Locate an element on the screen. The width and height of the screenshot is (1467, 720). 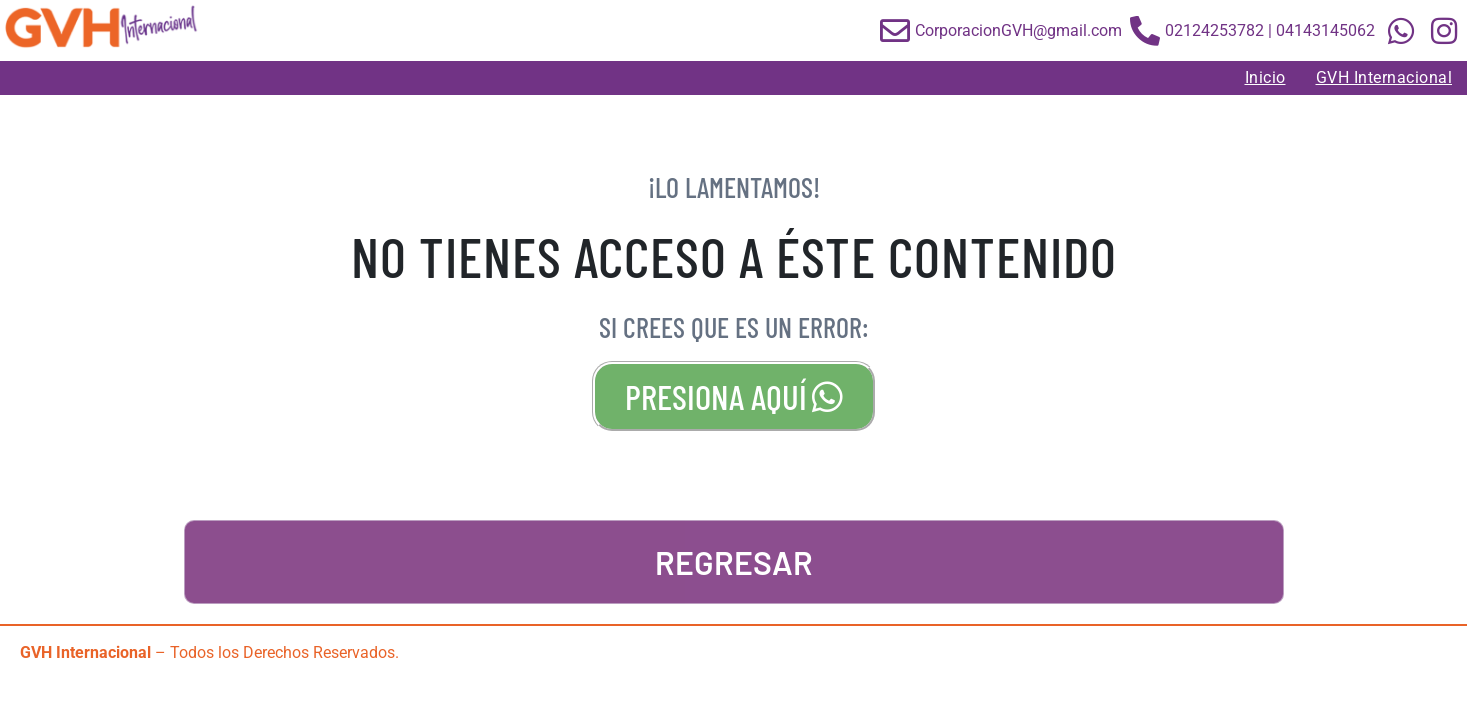
Inicio is located at coordinates (1265, 77).